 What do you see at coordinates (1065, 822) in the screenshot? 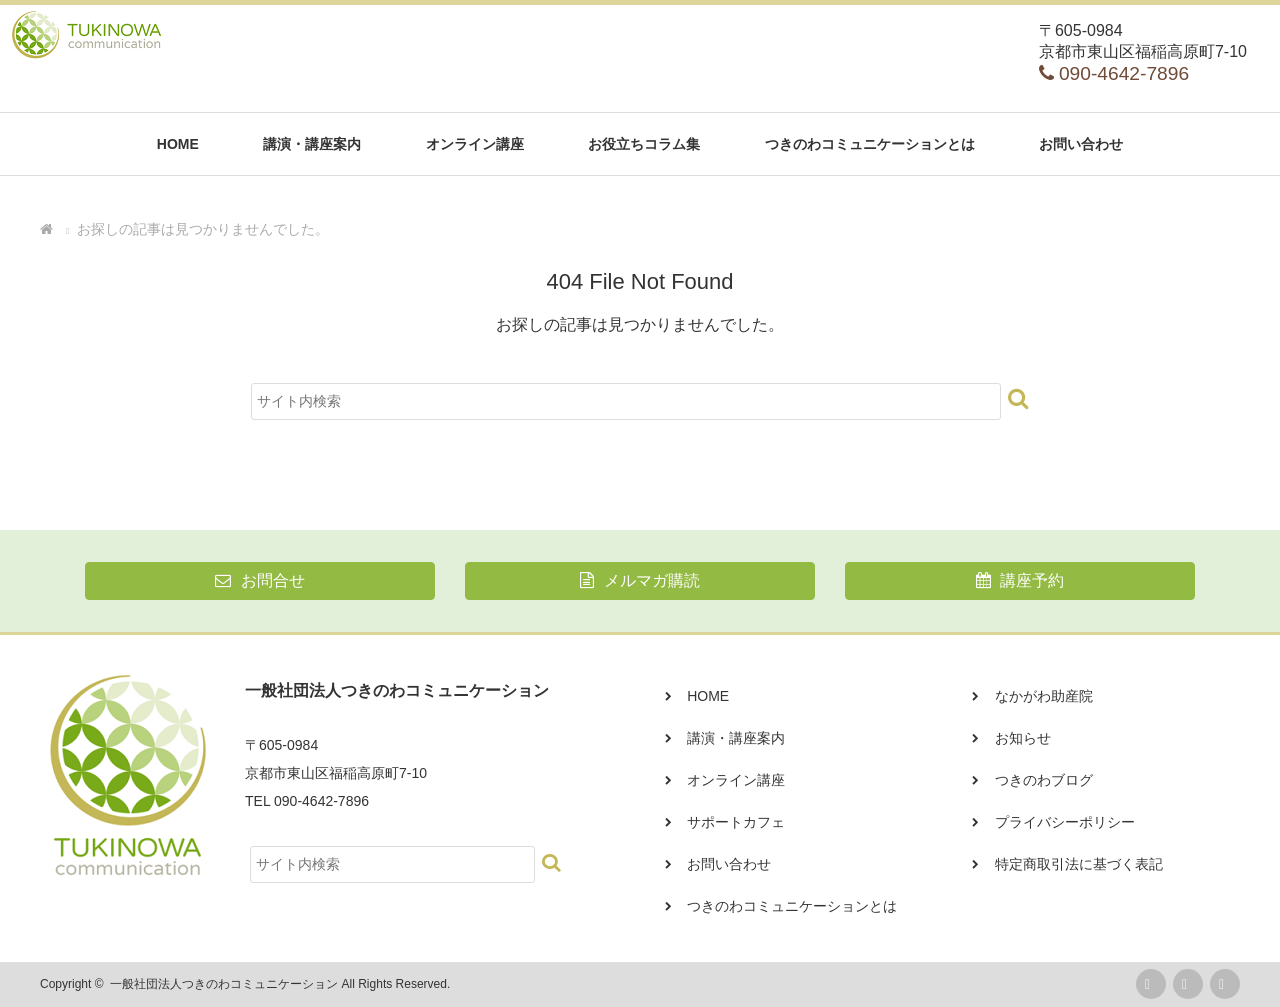
I see `プライバシーポリシー` at bounding box center [1065, 822].